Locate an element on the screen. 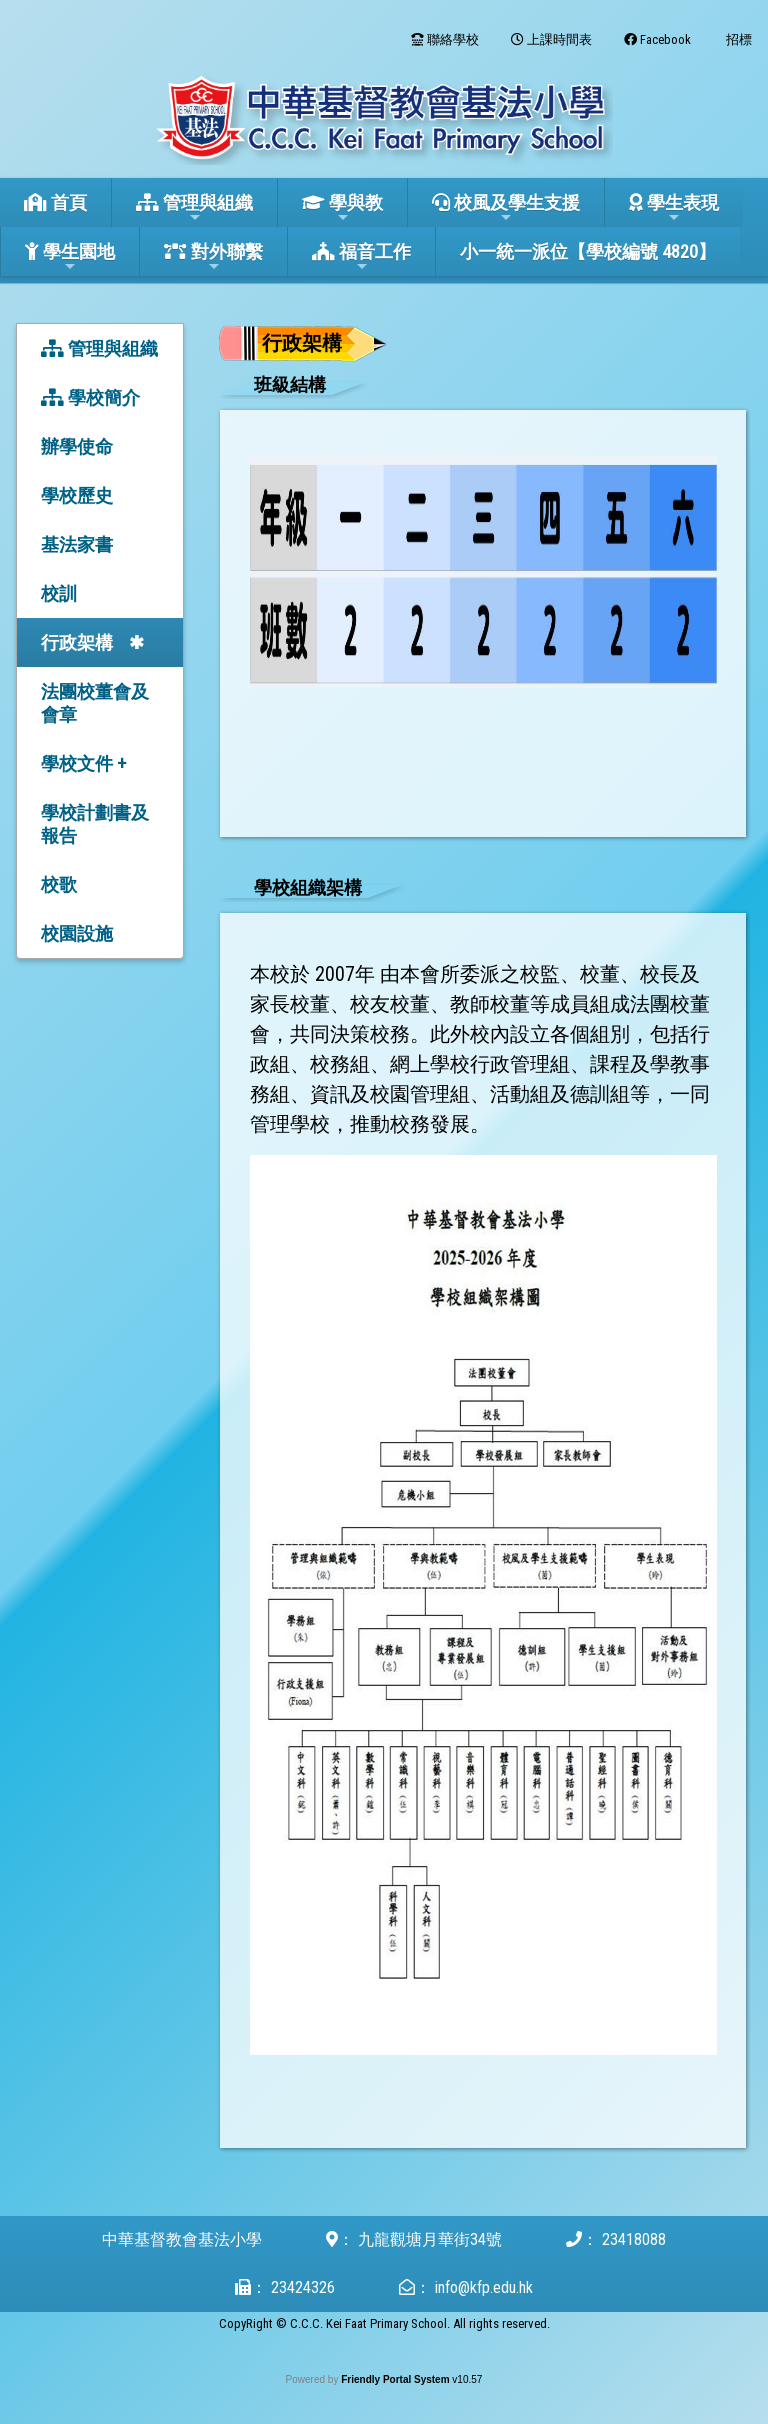  辦學使命 is located at coordinates (77, 446).